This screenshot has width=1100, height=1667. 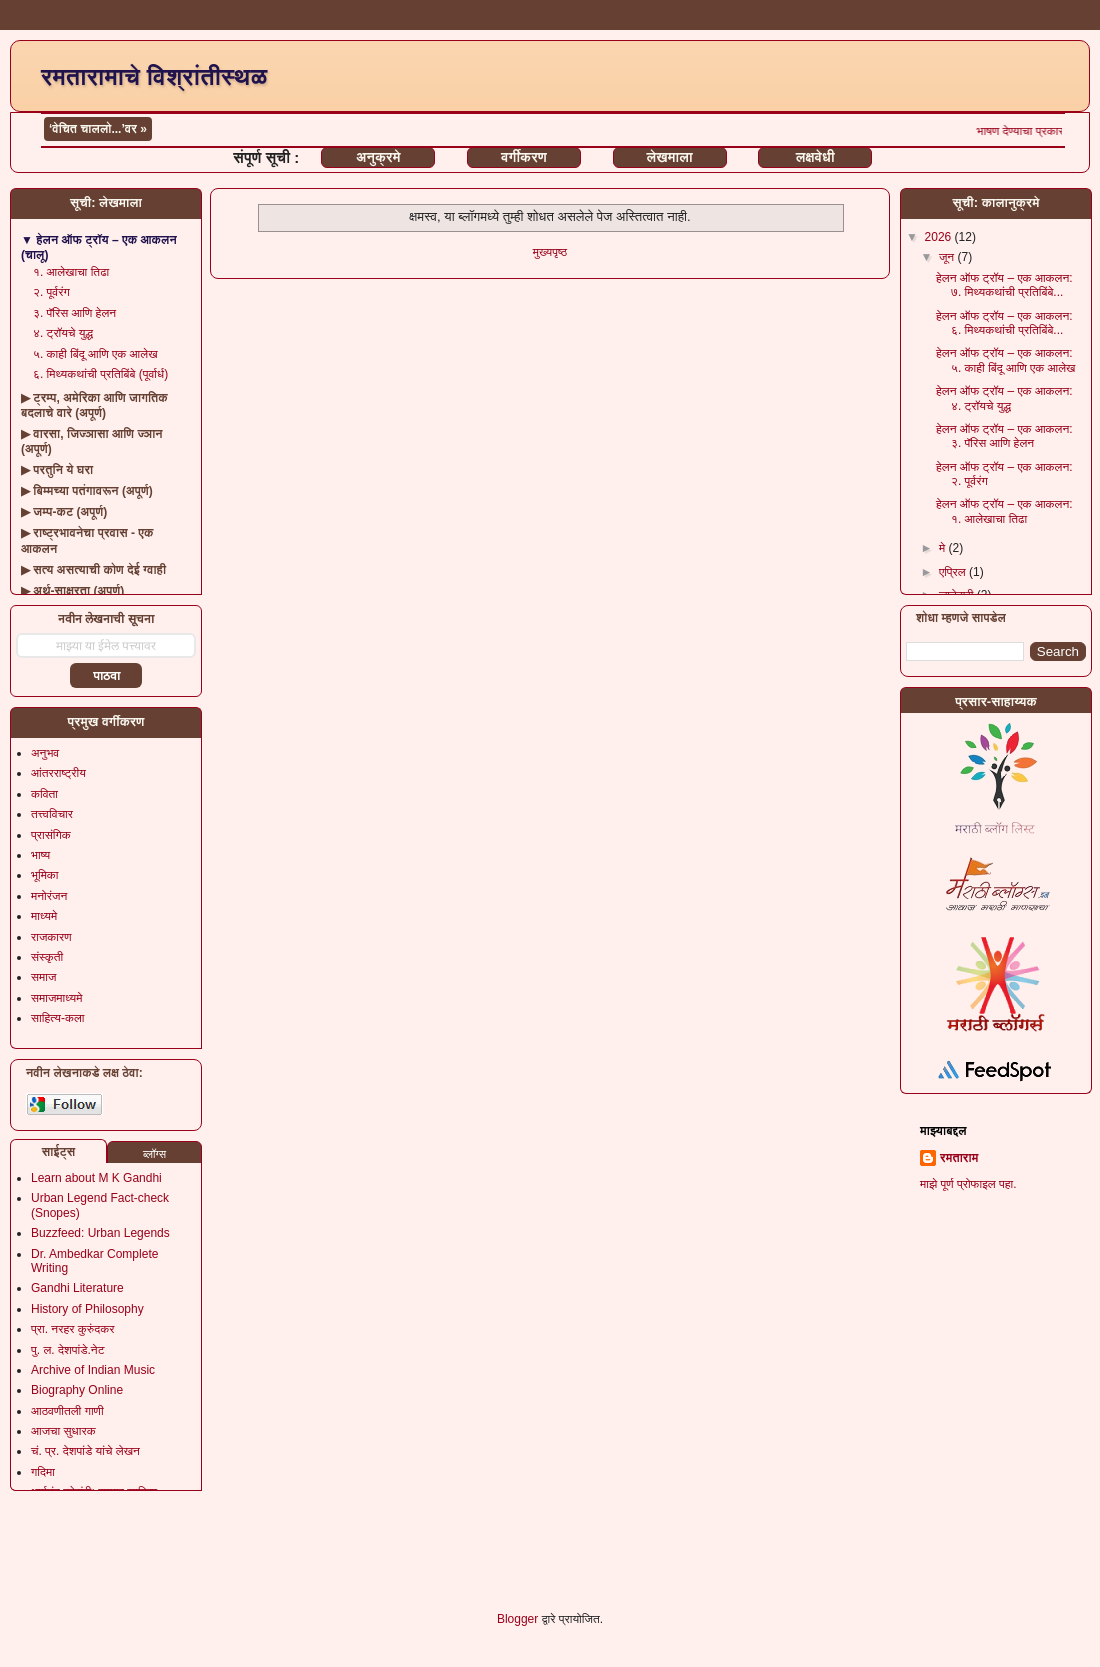 What do you see at coordinates (44, 794) in the screenshot?
I see `कविता` at bounding box center [44, 794].